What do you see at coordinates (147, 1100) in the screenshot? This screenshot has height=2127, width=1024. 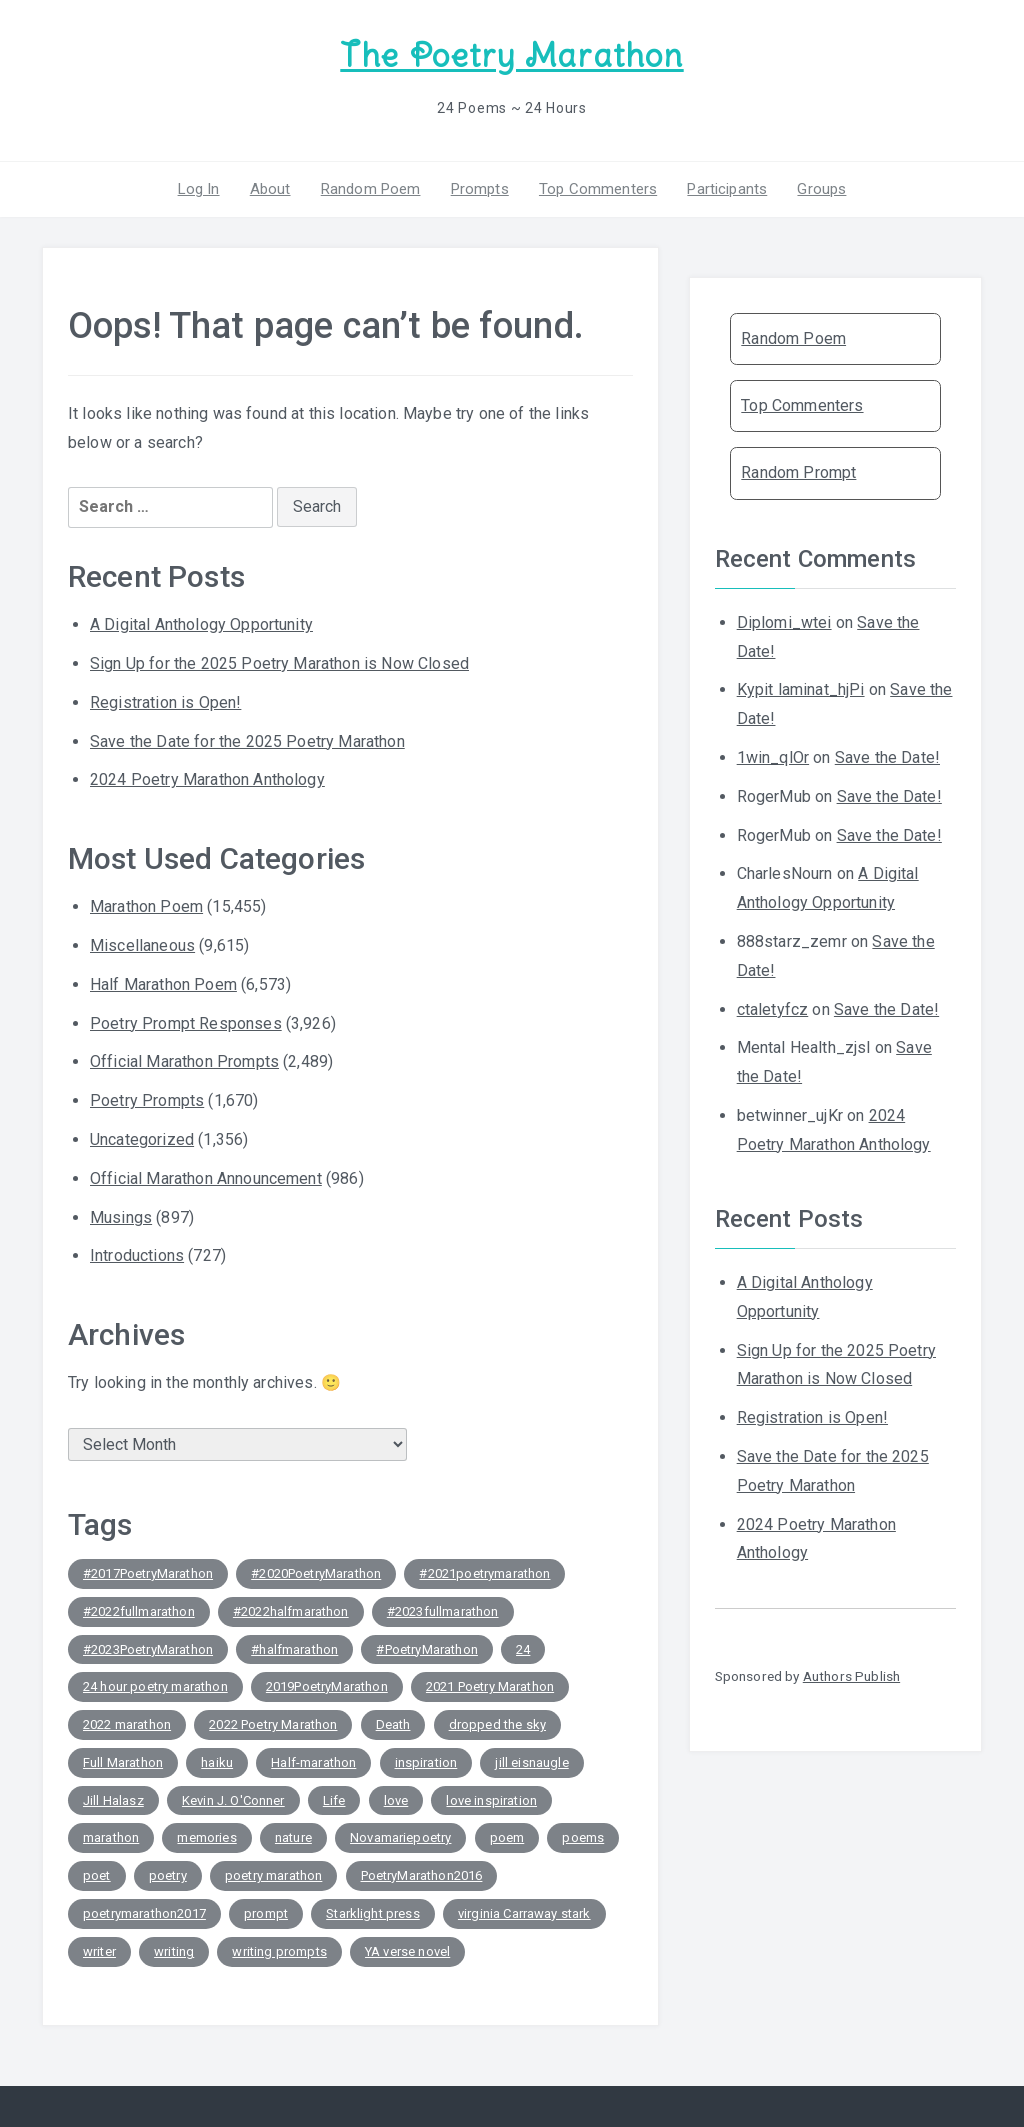 I see `Poetry Prompts` at bounding box center [147, 1100].